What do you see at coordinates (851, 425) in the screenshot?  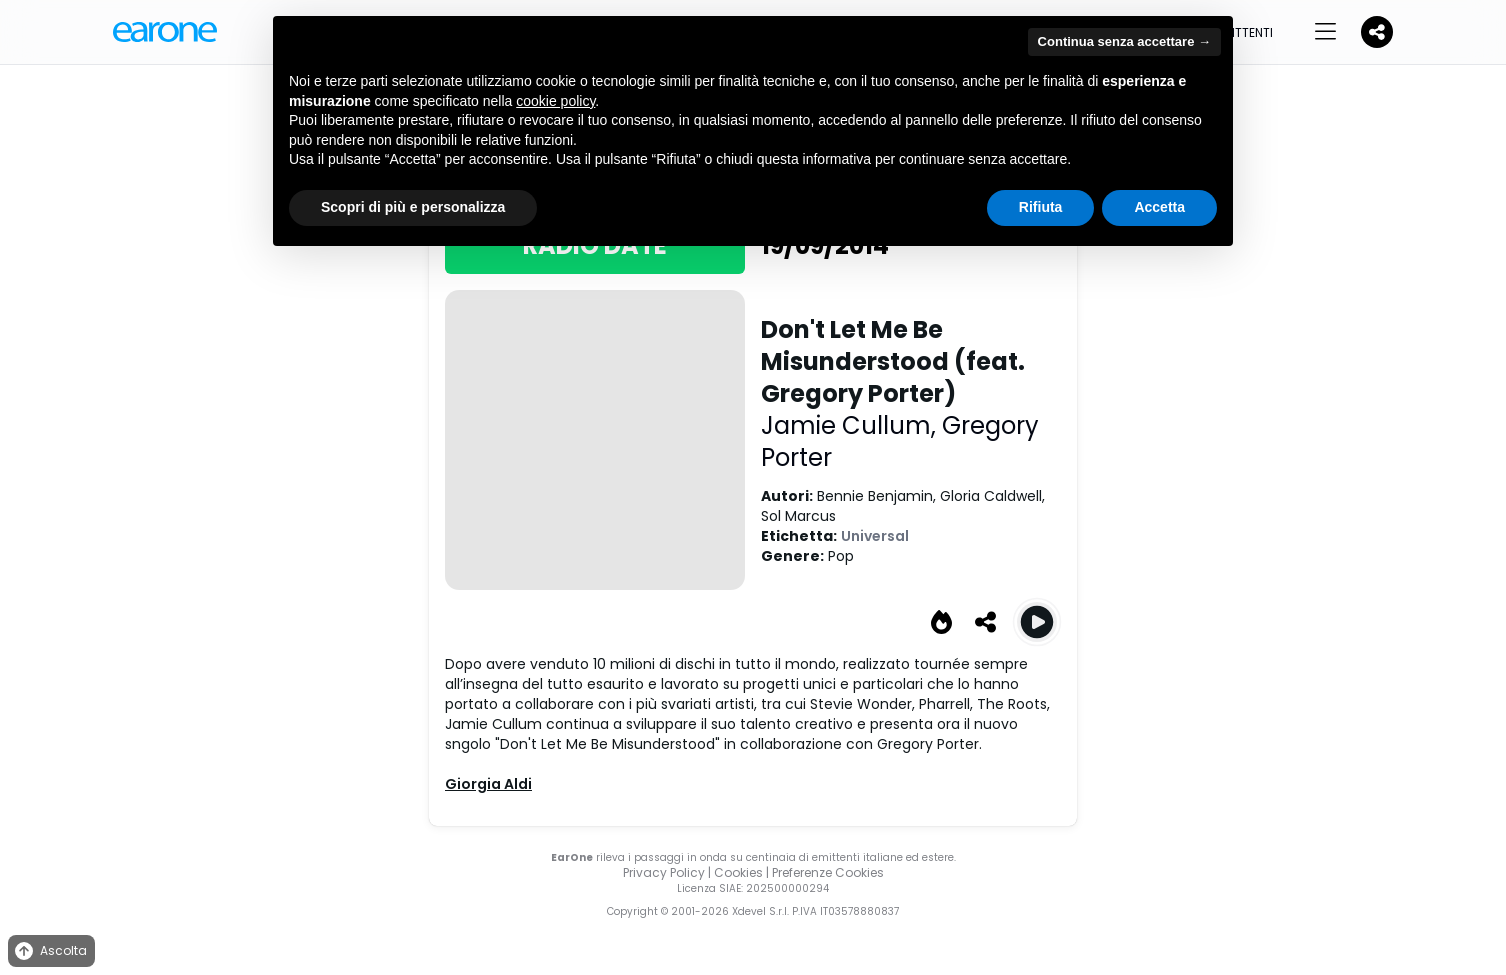 I see `Jamie Cullum,` at bounding box center [851, 425].